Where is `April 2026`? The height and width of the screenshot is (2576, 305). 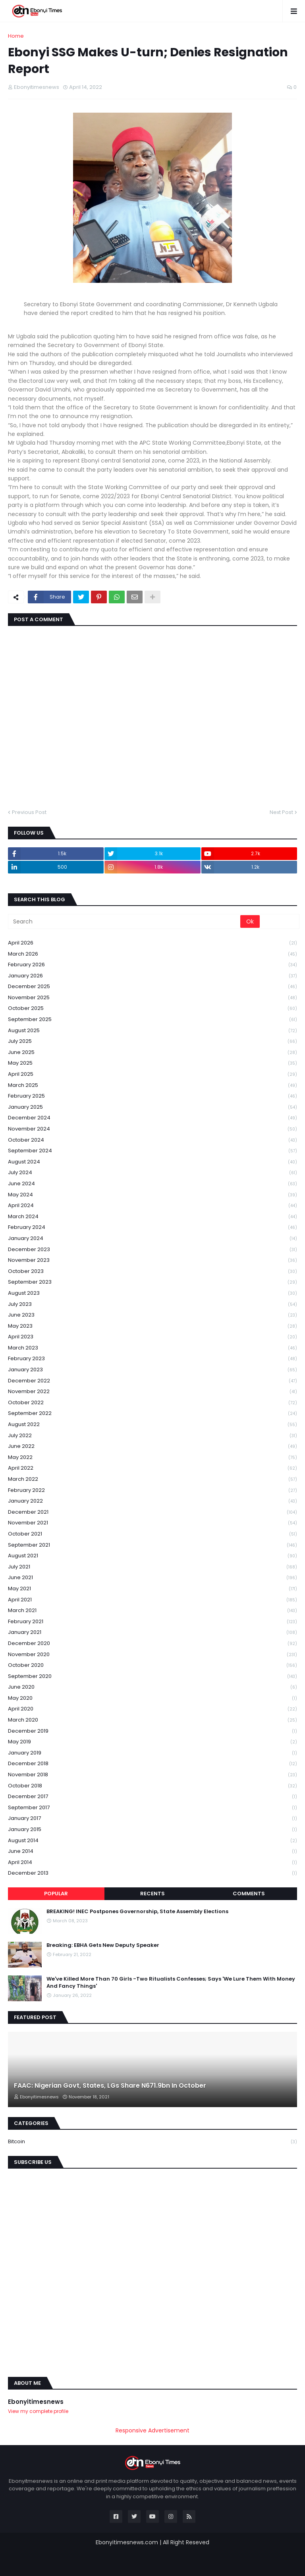 April 2026 is located at coordinates (152, 943).